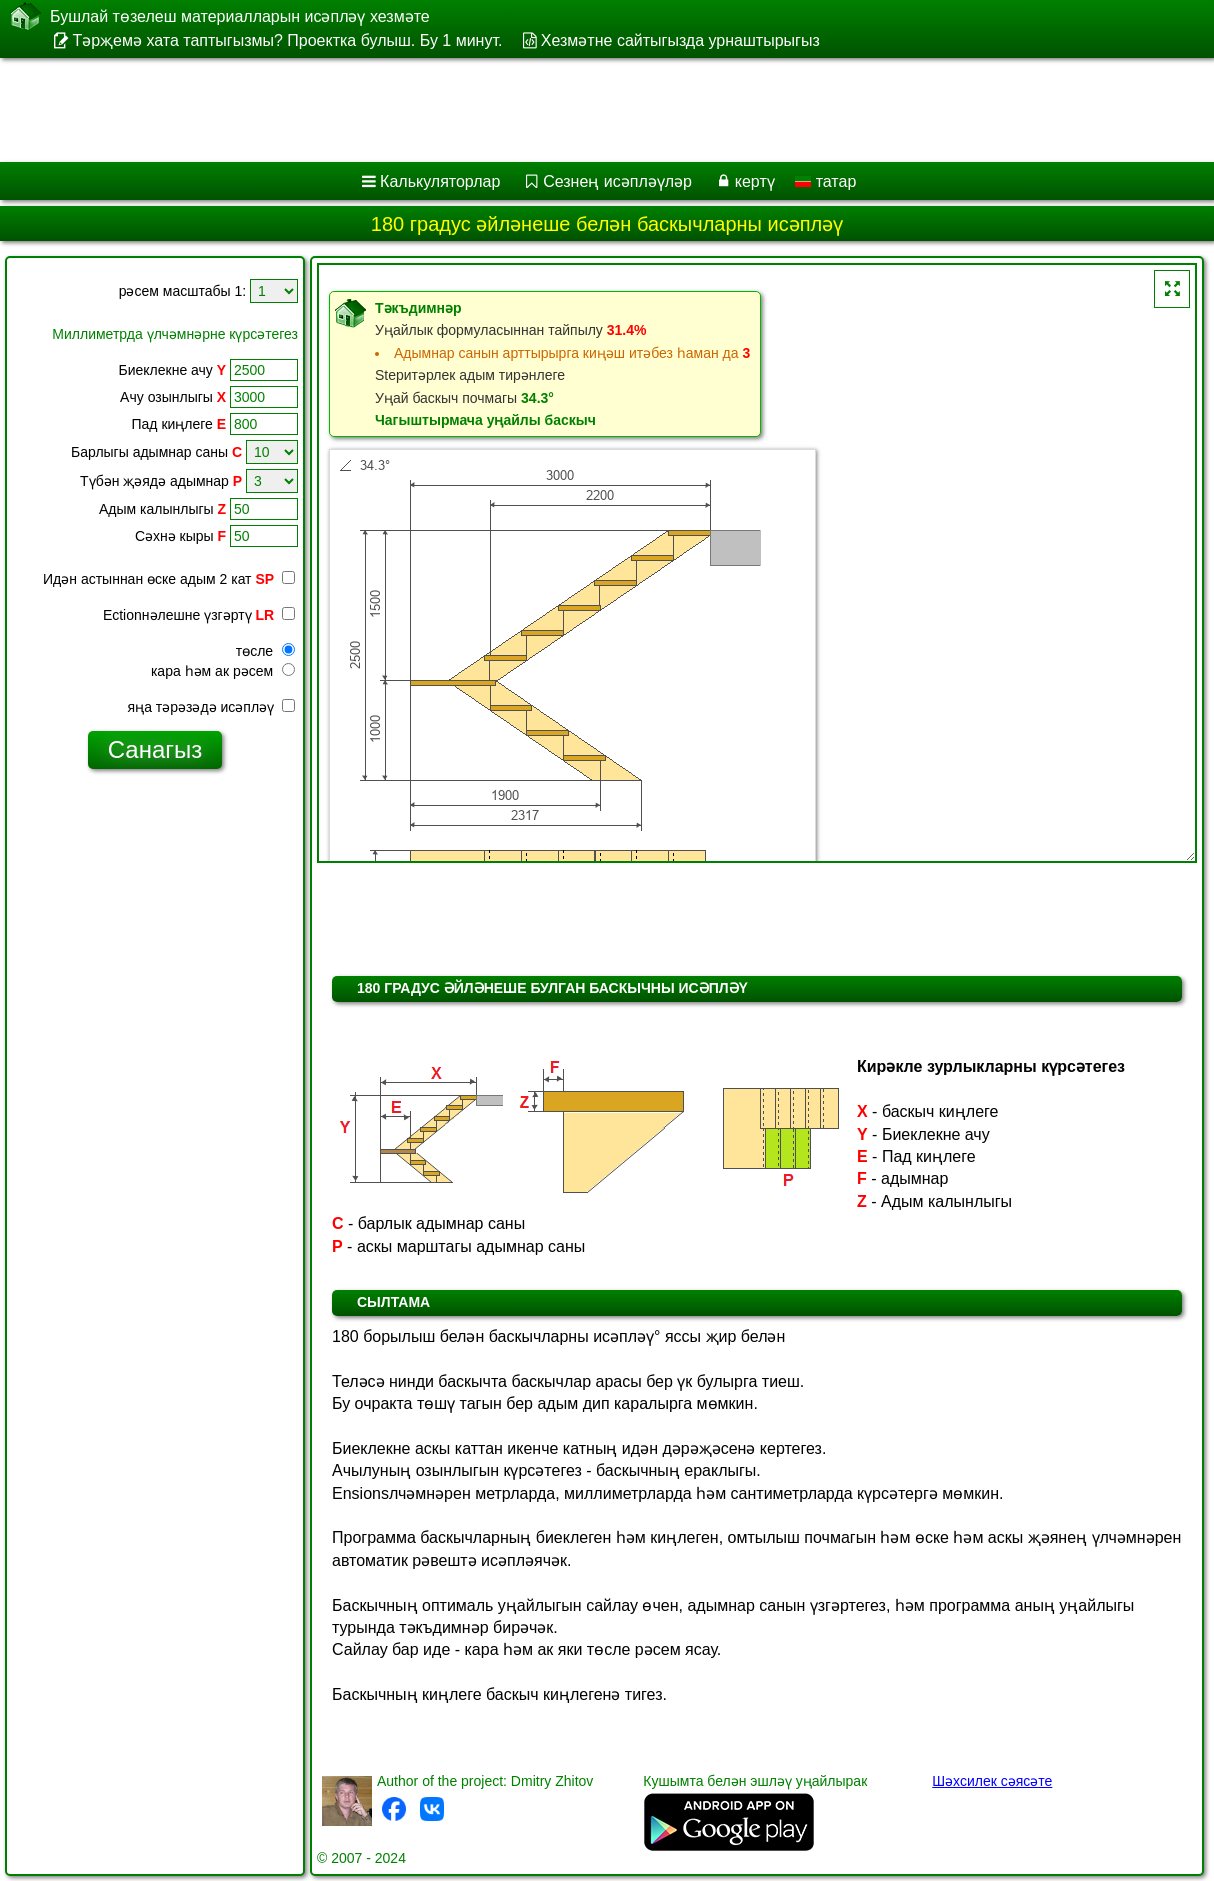 This screenshot has height=1881, width=1214. I want to click on татар, so click(825, 181).